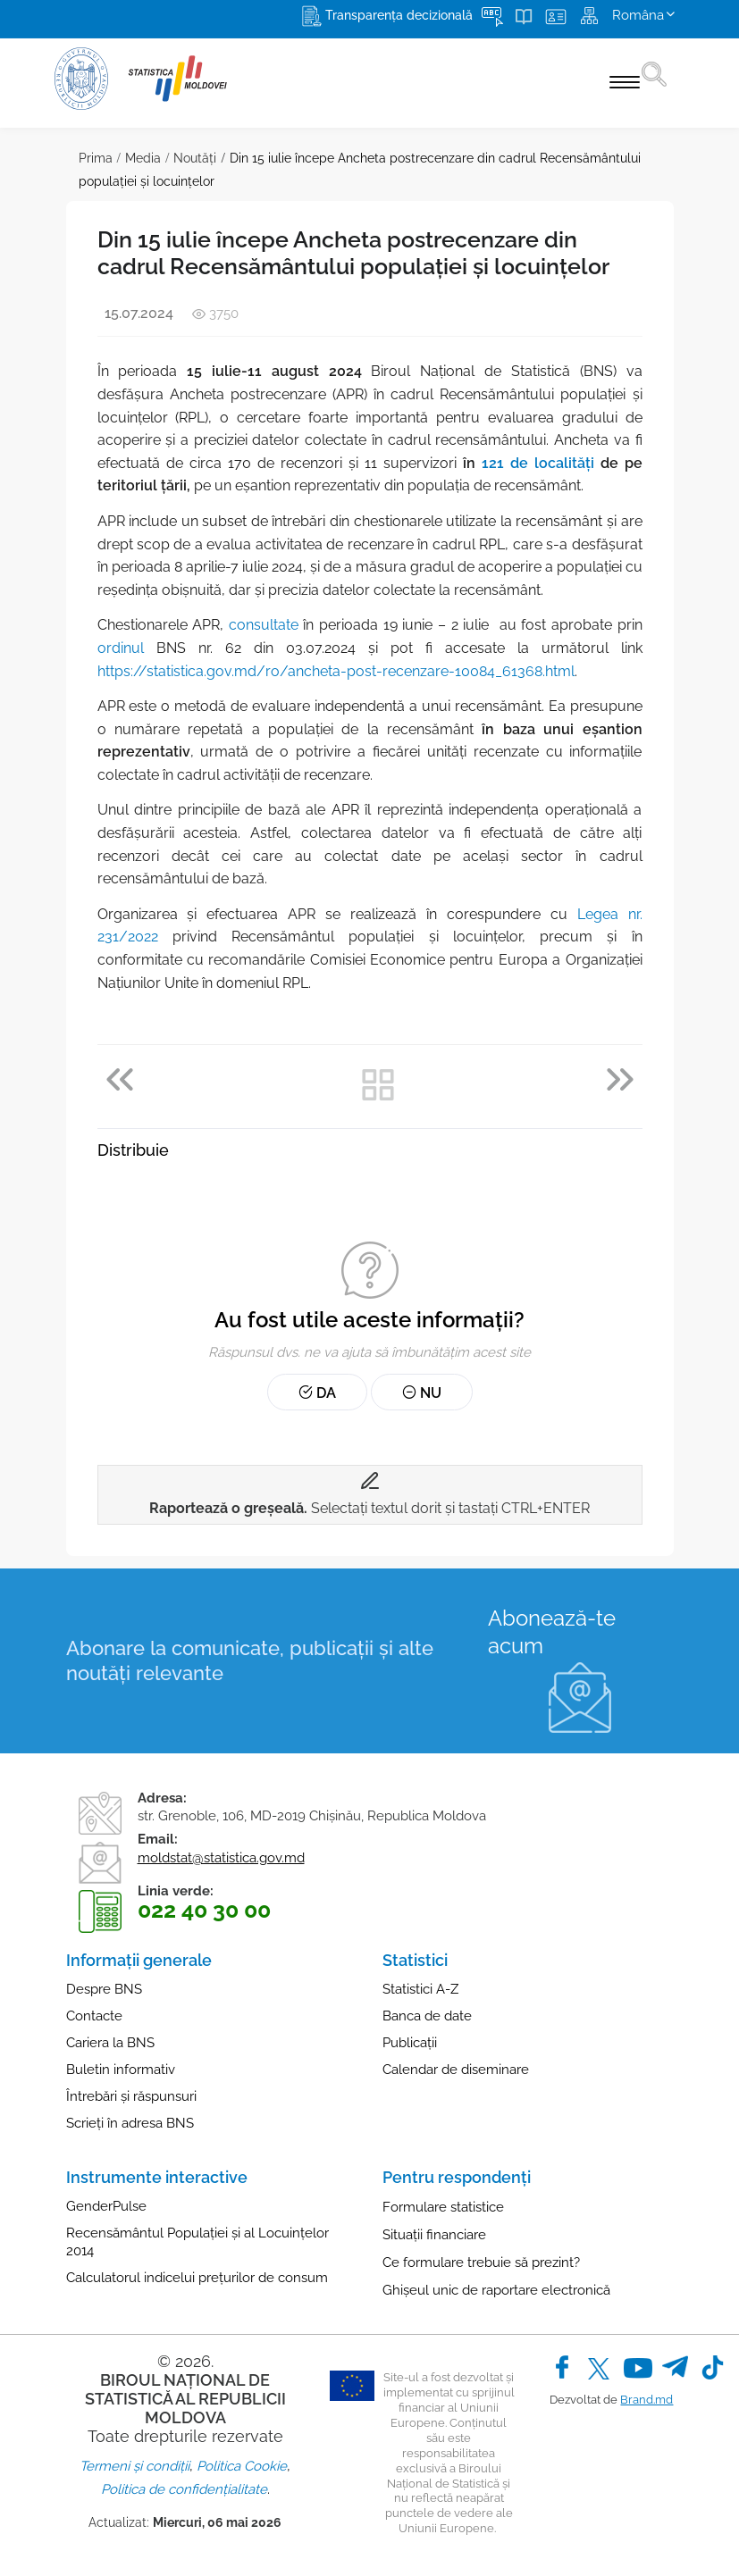  I want to click on Brand.md, so click(646, 2399).